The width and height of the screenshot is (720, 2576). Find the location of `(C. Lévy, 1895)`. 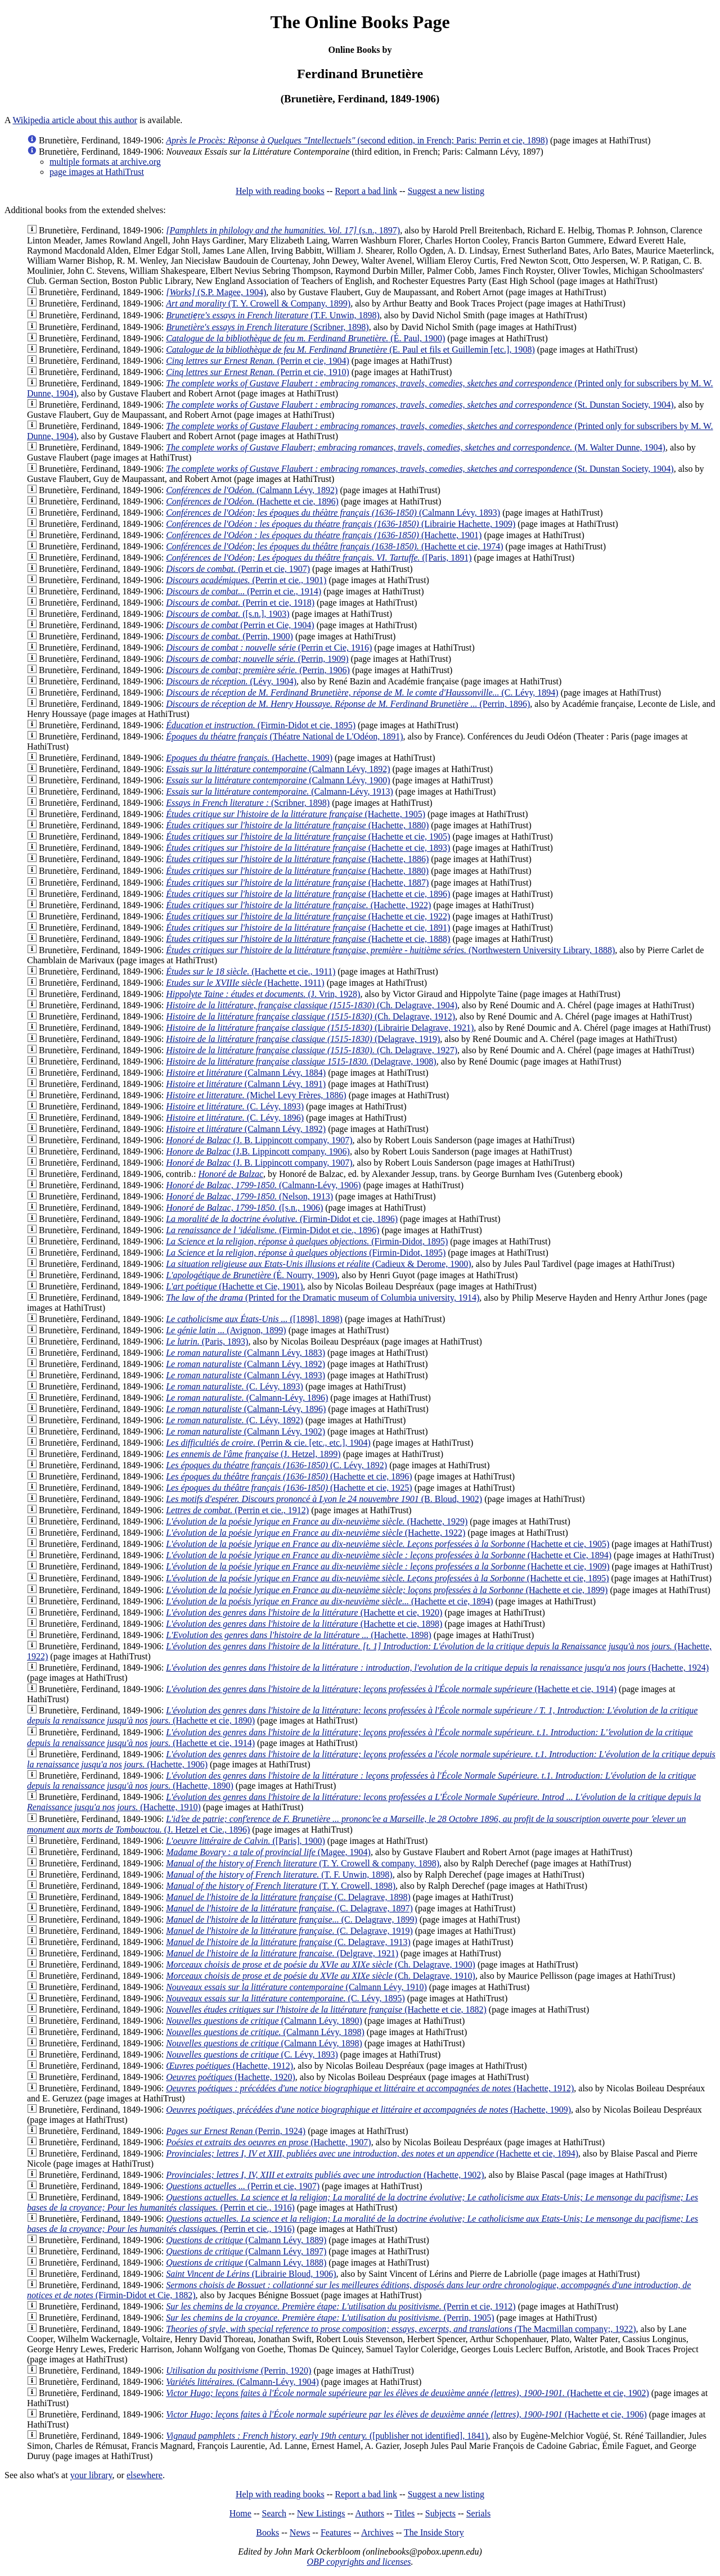

(C. Lévy, 1895) is located at coordinates (285, 1998).